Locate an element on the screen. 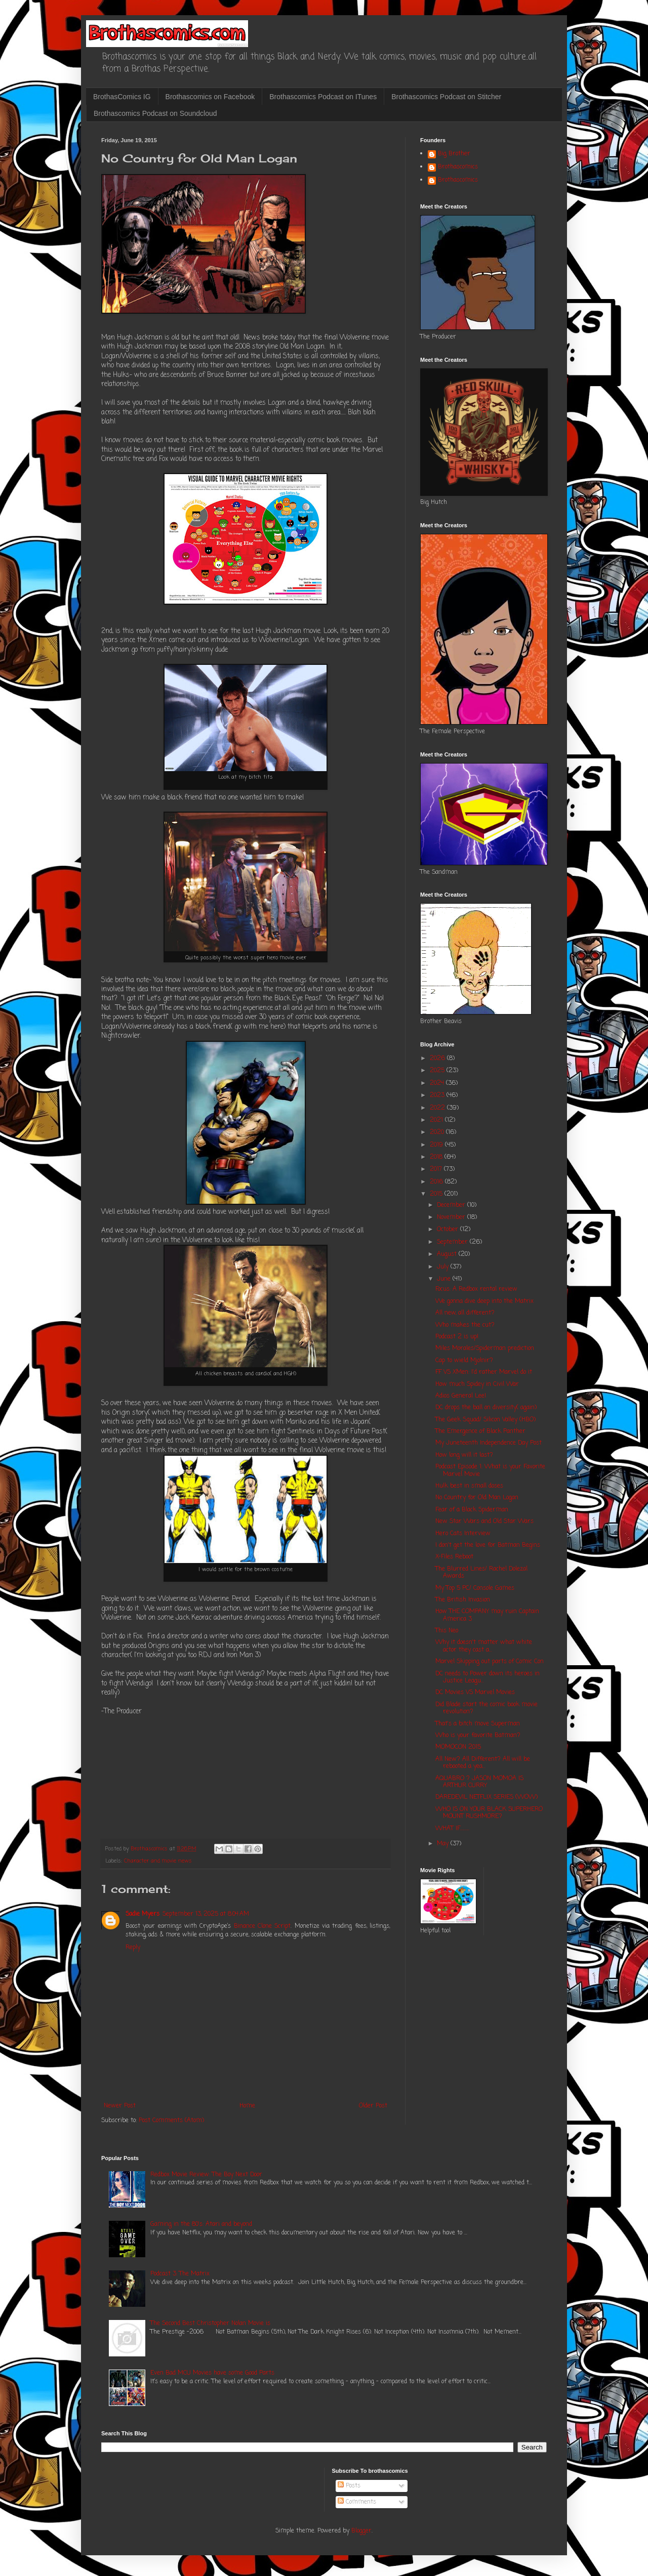 The width and height of the screenshot is (648, 2576). Sadie Myers is located at coordinates (142, 1914).